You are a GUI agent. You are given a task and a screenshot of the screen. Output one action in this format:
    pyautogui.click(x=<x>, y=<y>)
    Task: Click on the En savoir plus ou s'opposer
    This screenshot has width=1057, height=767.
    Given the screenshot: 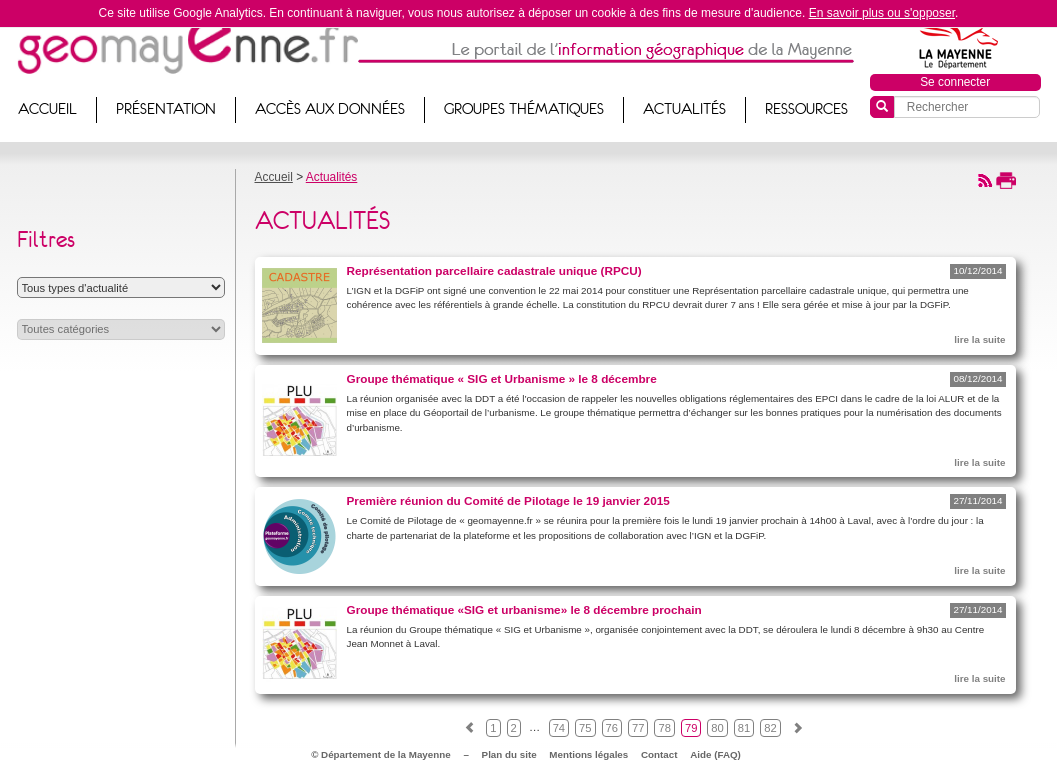 What is the action you would take?
    pyautogui.click(x=882, y=13)
    